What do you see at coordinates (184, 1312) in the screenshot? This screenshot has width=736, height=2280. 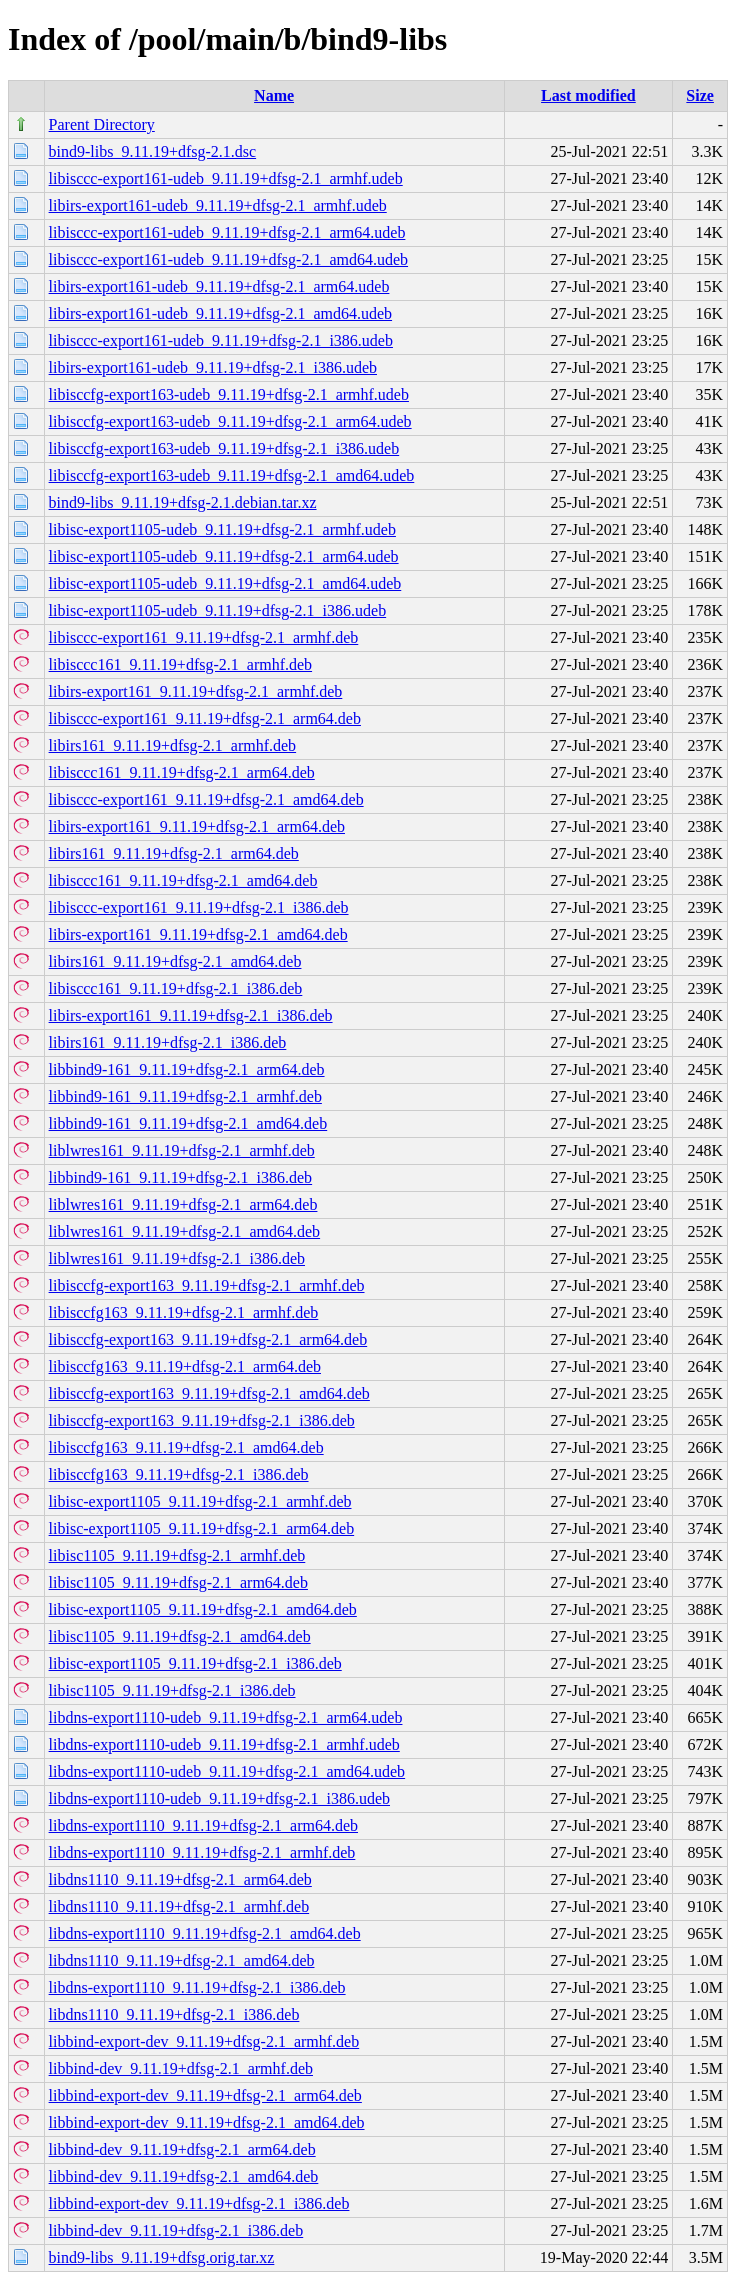 I see `libisccfg163_9.11.19+dfsg-2.1_armhf.deb` at bounding box center [184, 1312].